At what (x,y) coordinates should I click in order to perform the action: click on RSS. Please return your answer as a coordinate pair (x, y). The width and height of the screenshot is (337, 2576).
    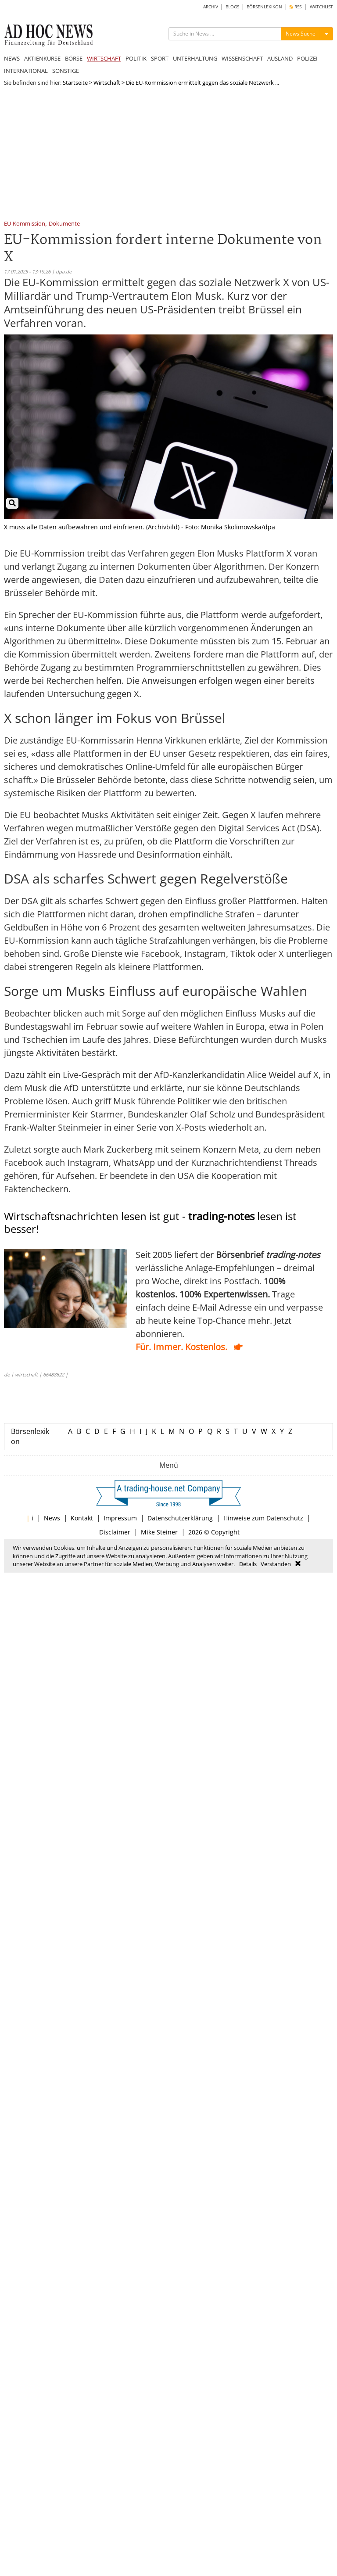
    Looking at the image, I should click on (295, 7).